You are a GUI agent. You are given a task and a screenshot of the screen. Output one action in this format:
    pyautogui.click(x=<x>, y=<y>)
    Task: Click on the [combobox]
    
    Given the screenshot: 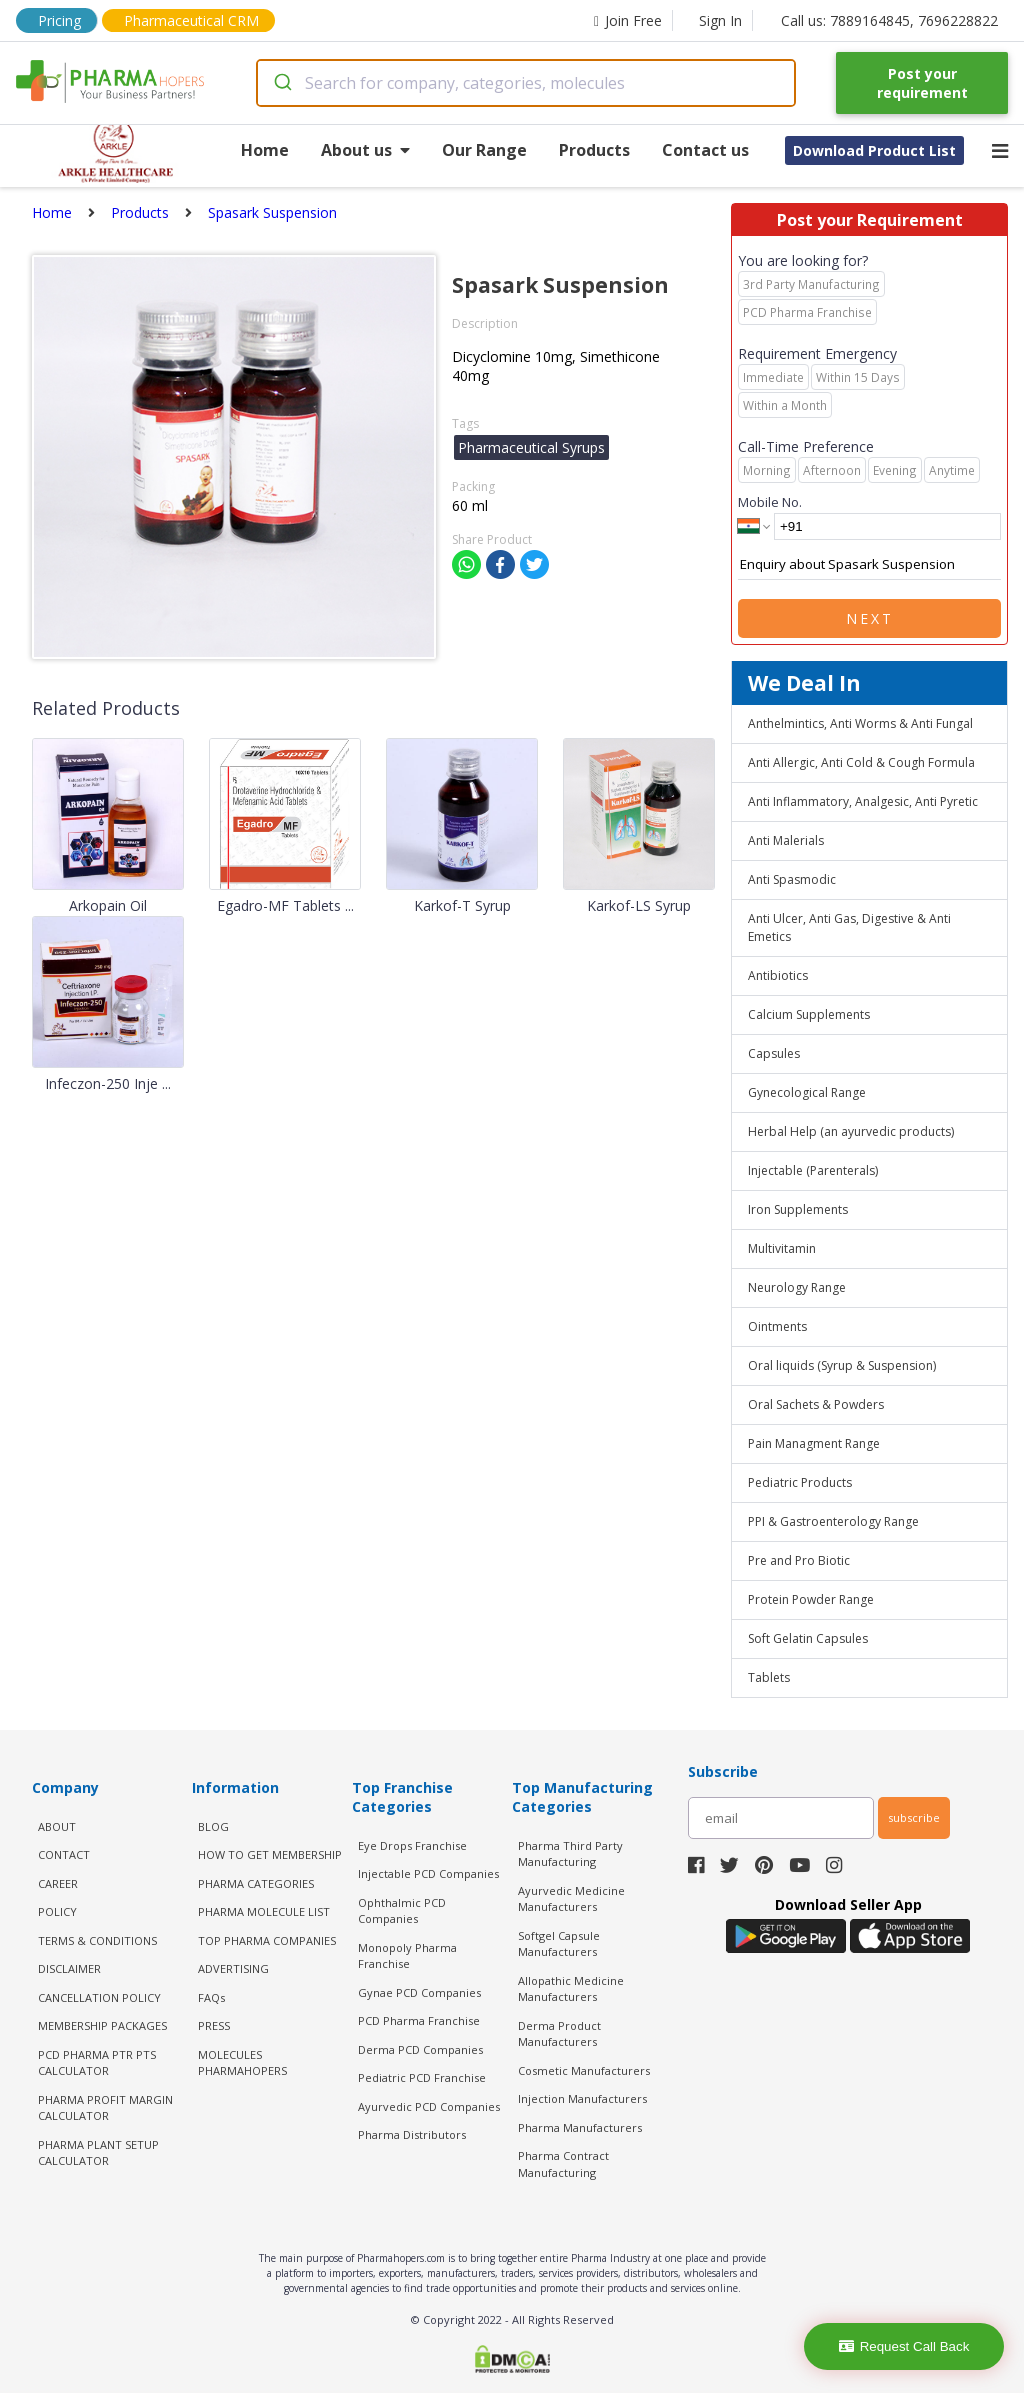 What is the action you would take?
    pyautogui.click(x=526, y=83)
    